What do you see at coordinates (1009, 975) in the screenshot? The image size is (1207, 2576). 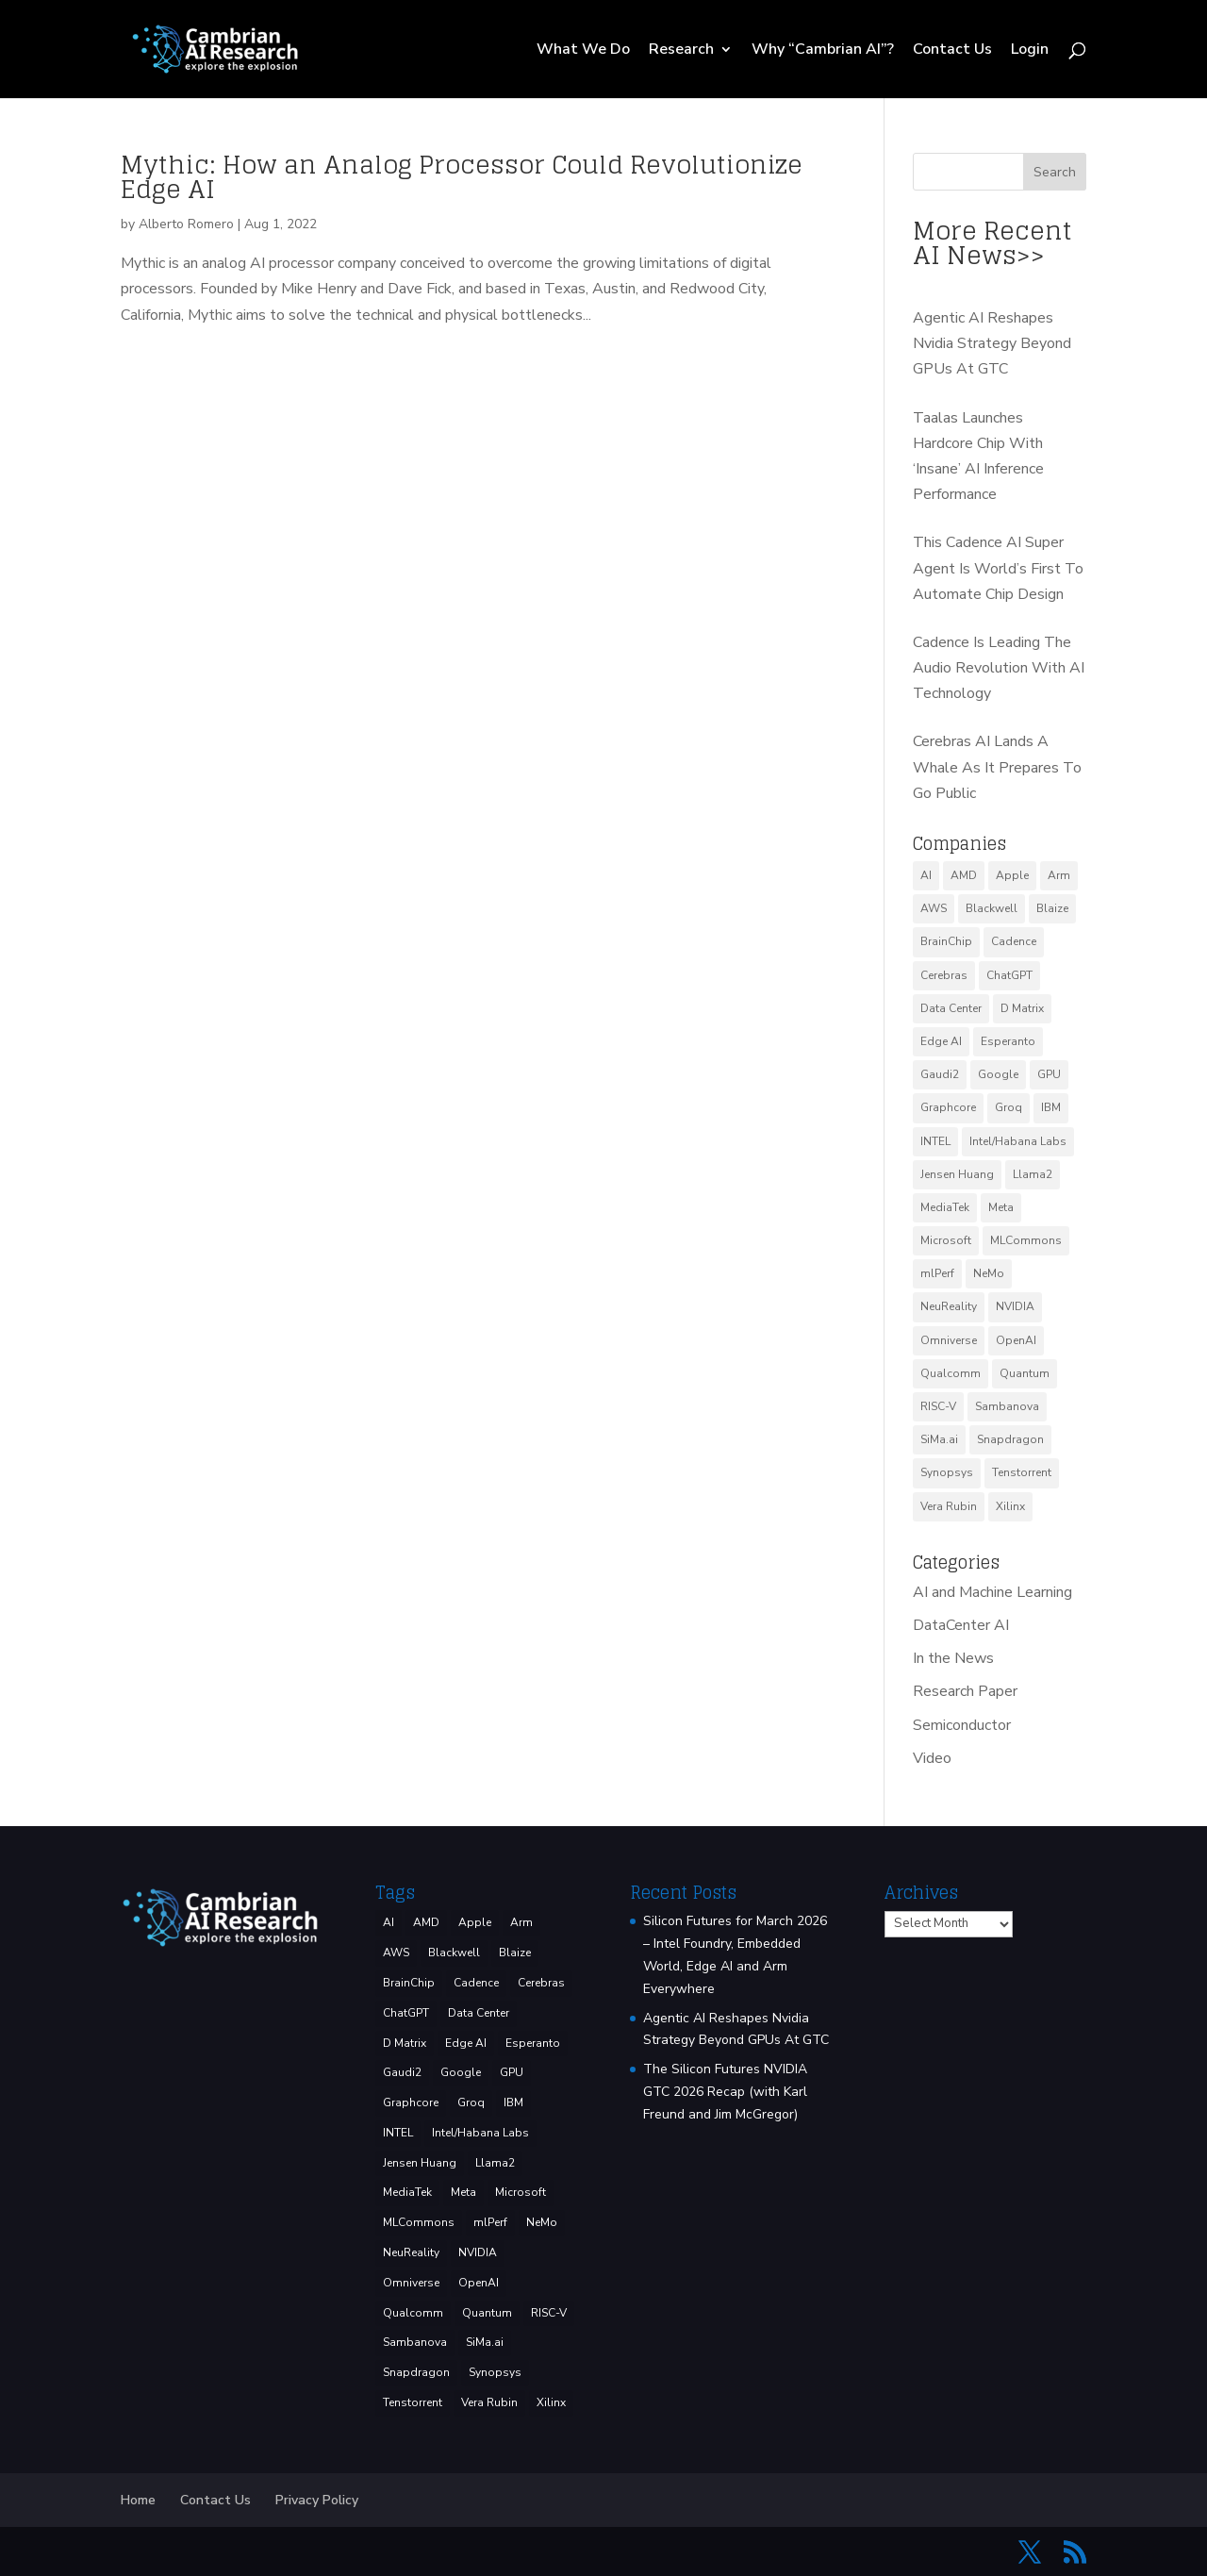 I see `ChatGPT [ChatGPT (9 items)]` at bounding box center [1009, 975].